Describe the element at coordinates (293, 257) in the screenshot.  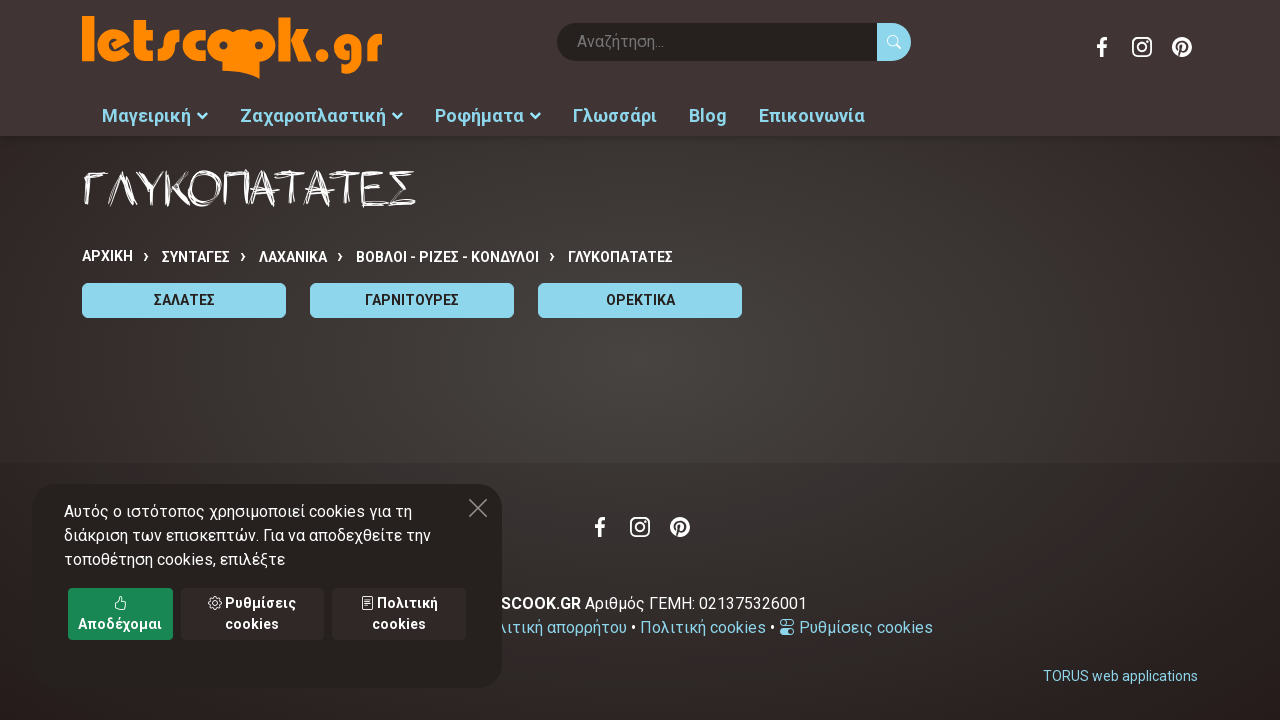
I see `ΛΑΧΑΝΙΚΑ` at that location.